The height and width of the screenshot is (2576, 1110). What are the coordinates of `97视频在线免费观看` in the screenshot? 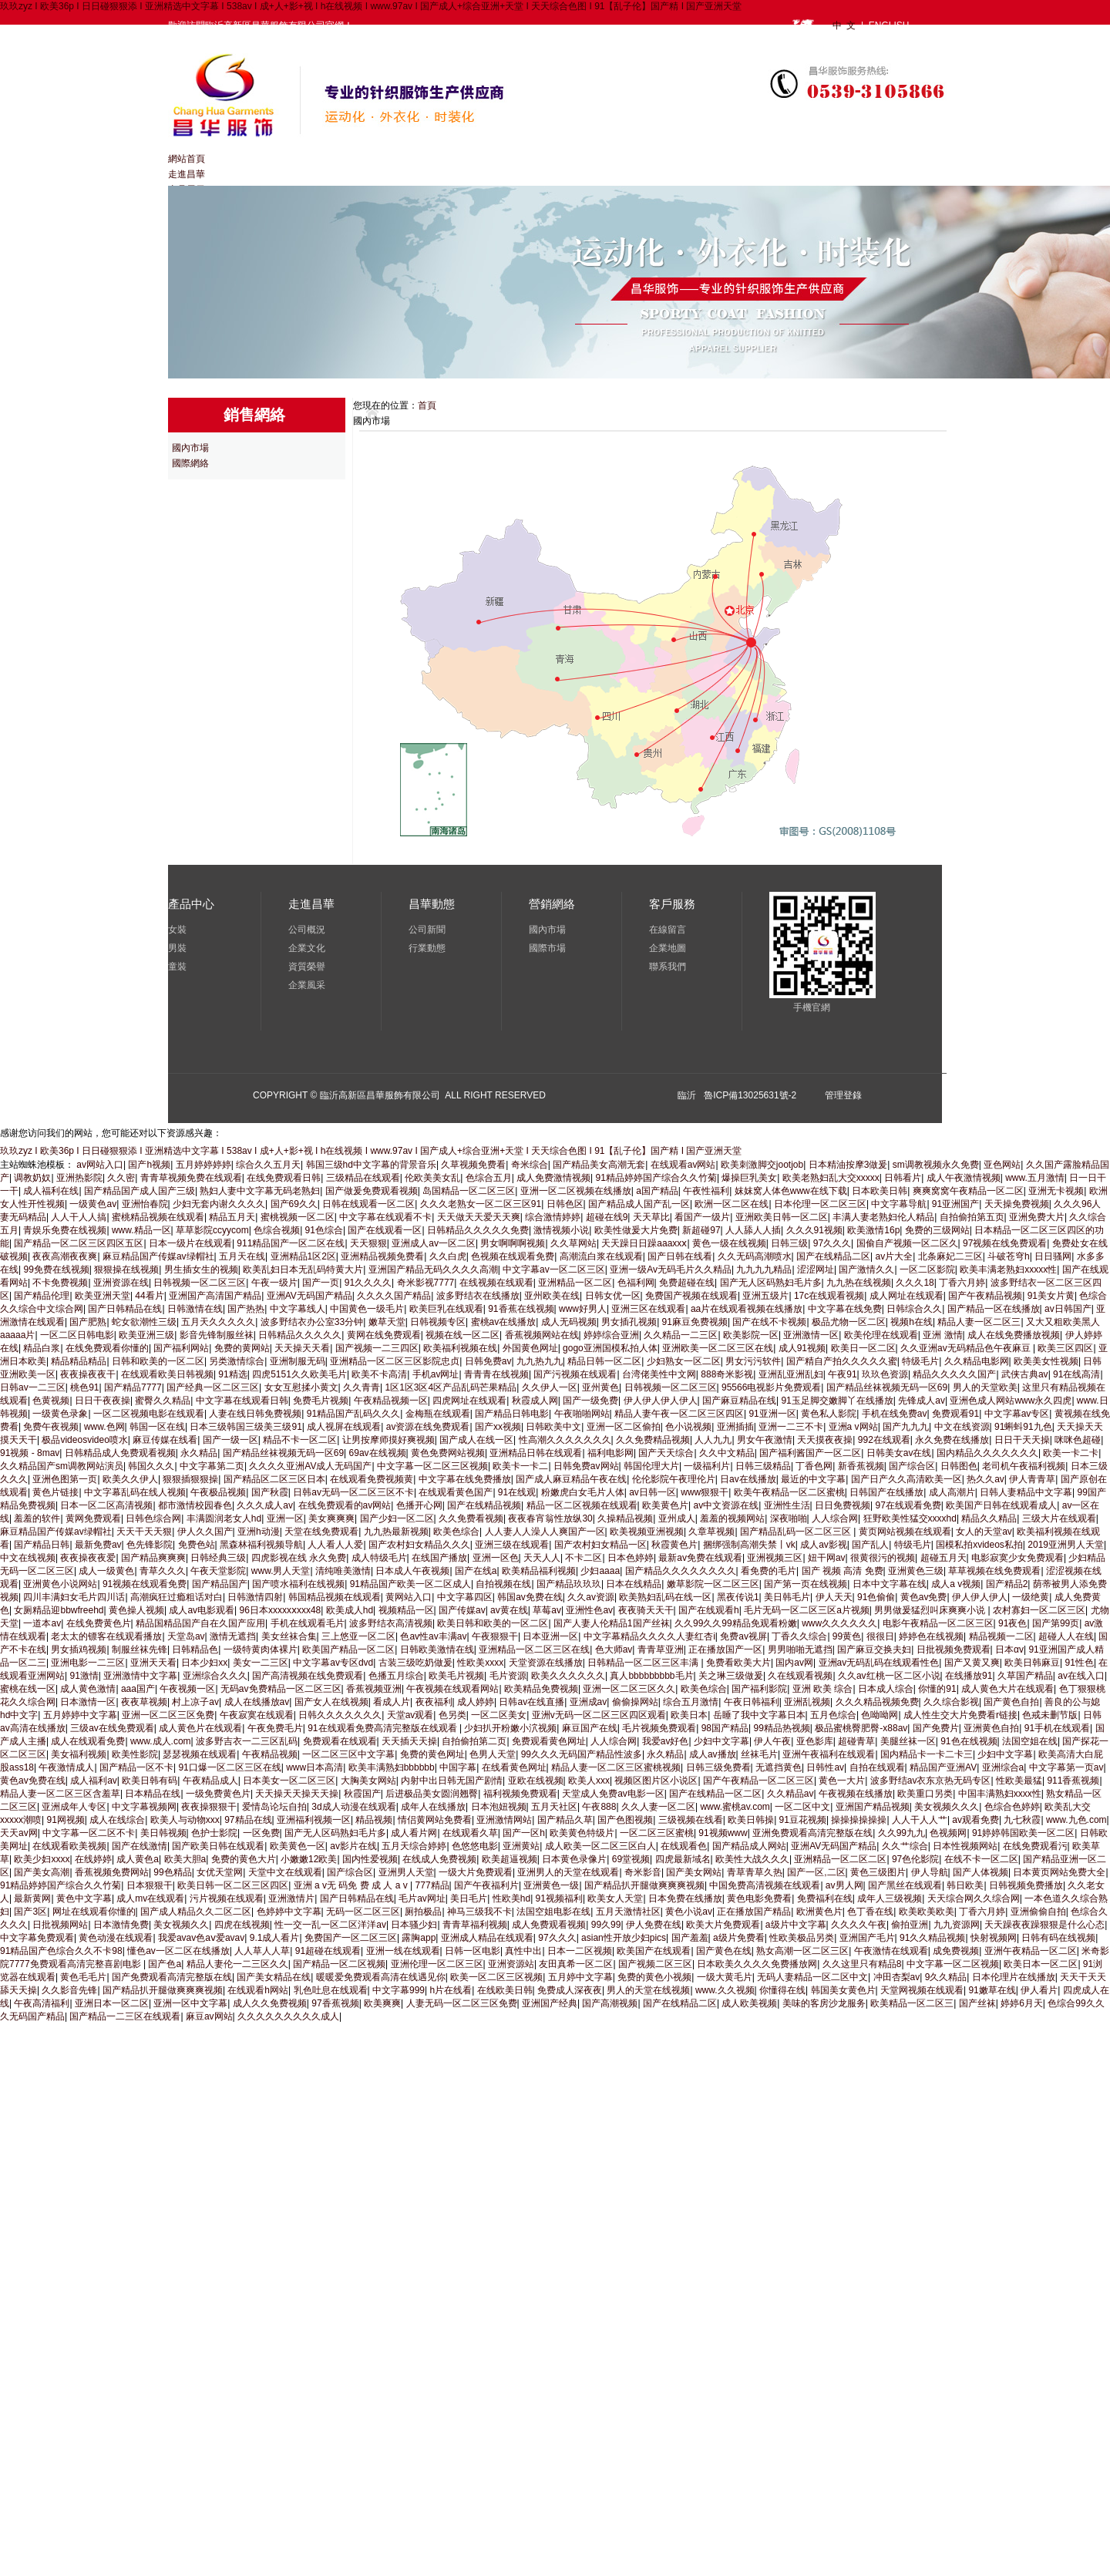 It's located at (1005, 1243).